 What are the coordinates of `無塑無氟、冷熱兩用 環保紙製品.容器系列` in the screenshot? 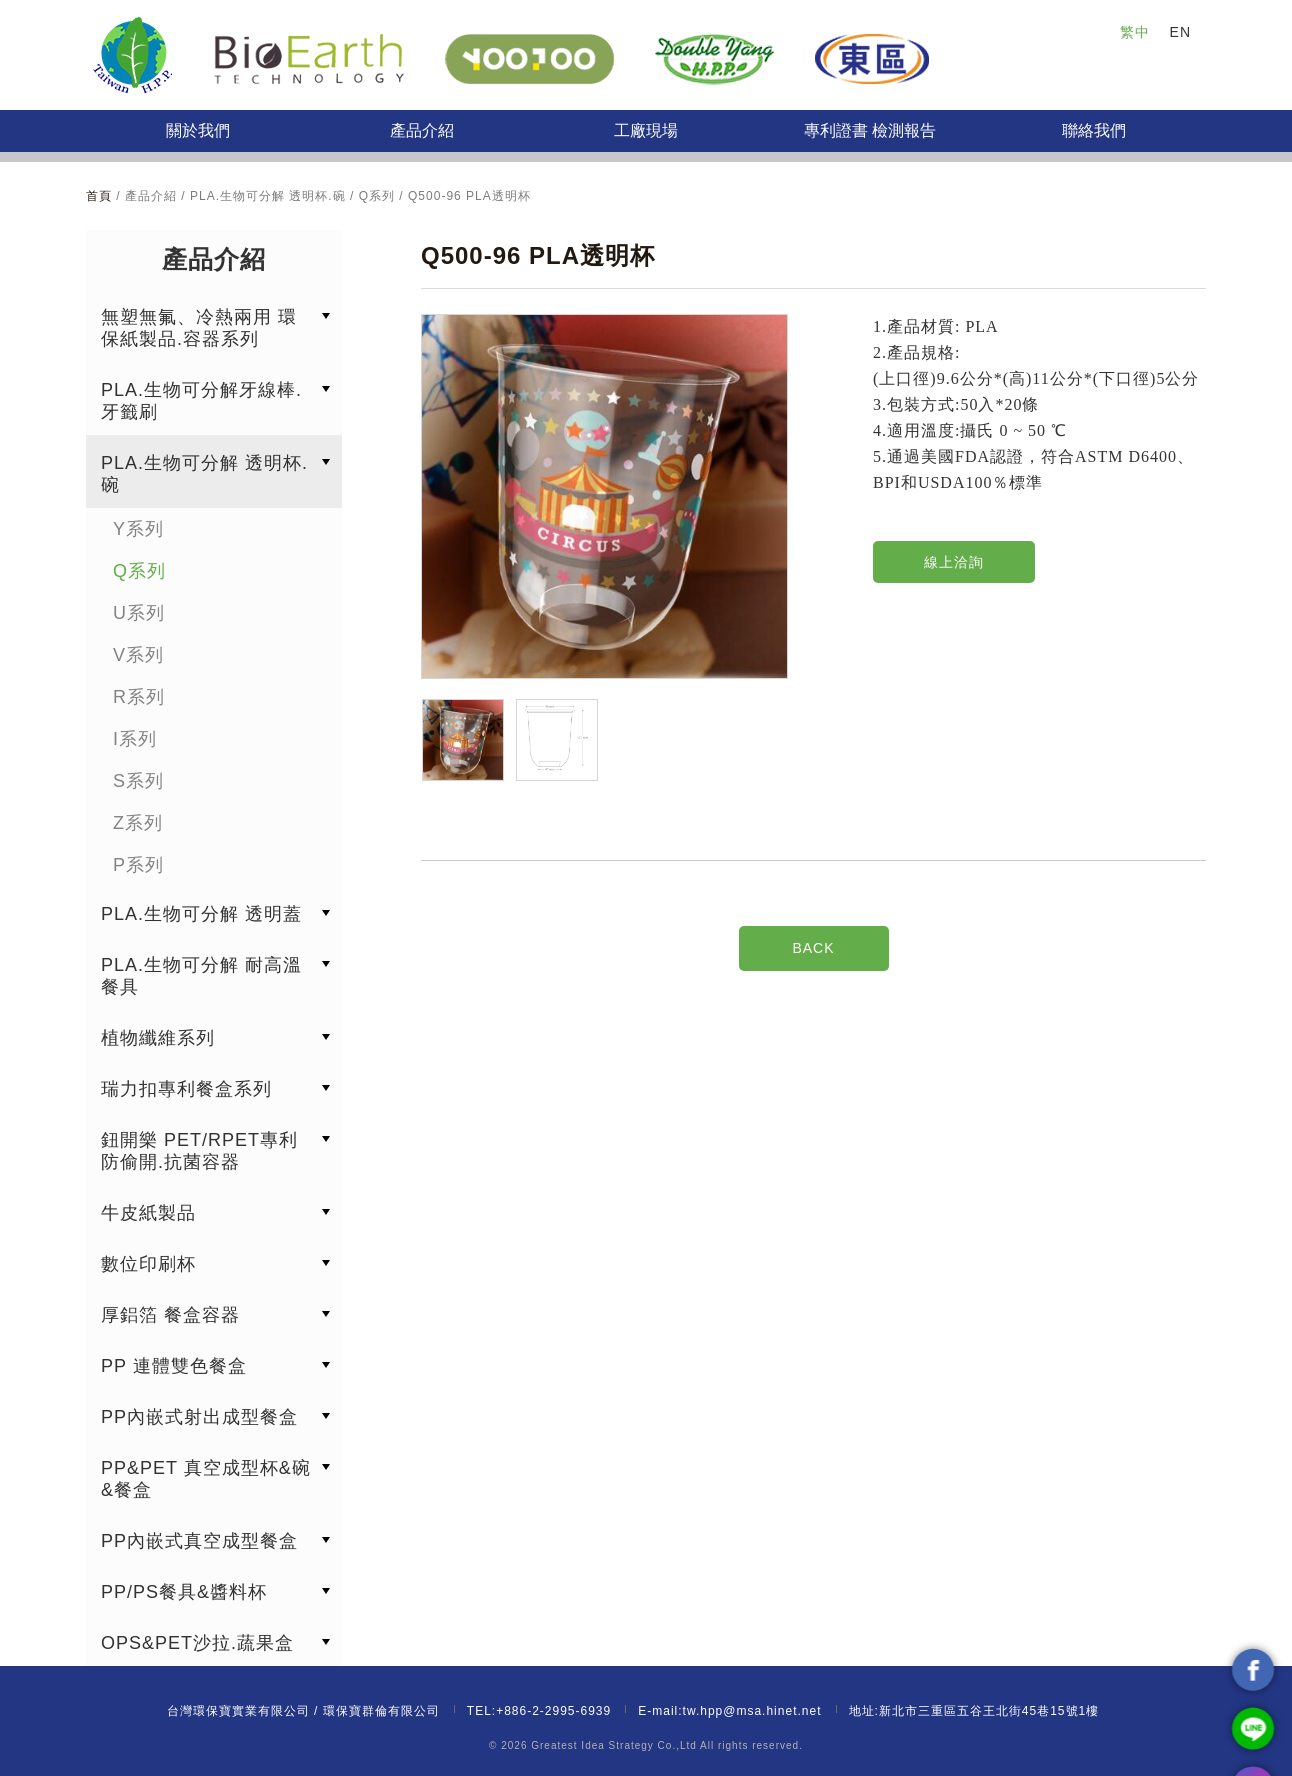 It's located at (199, 328).